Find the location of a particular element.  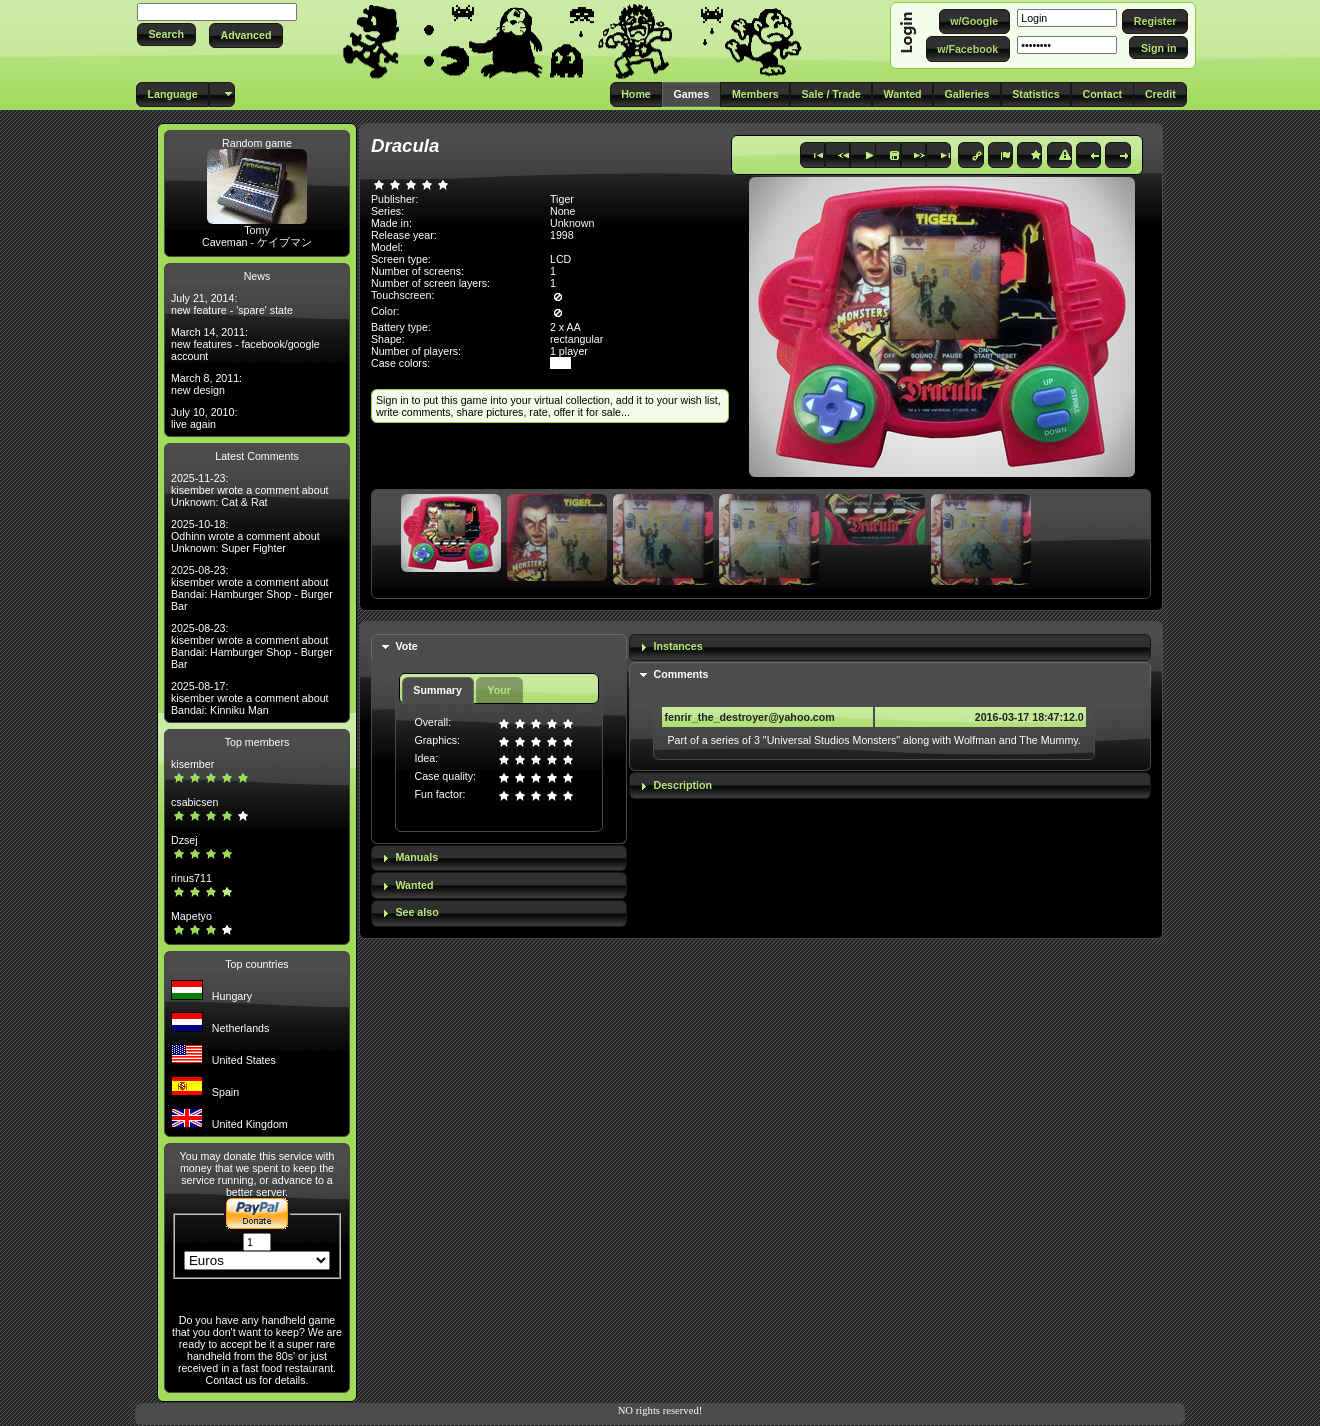

Caveman - ケイブマン is located at coordinates (257, 242).